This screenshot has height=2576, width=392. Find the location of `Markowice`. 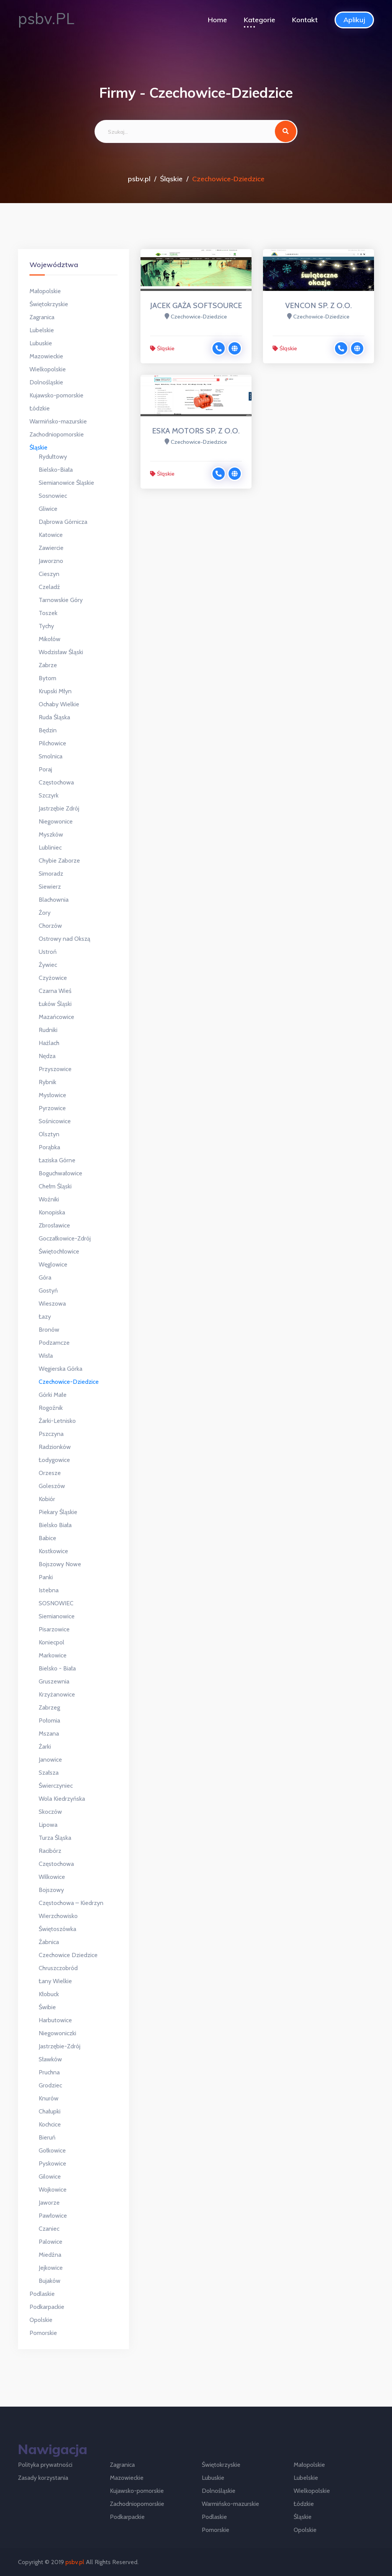

Markowice is located at coordinates (53, 1655).